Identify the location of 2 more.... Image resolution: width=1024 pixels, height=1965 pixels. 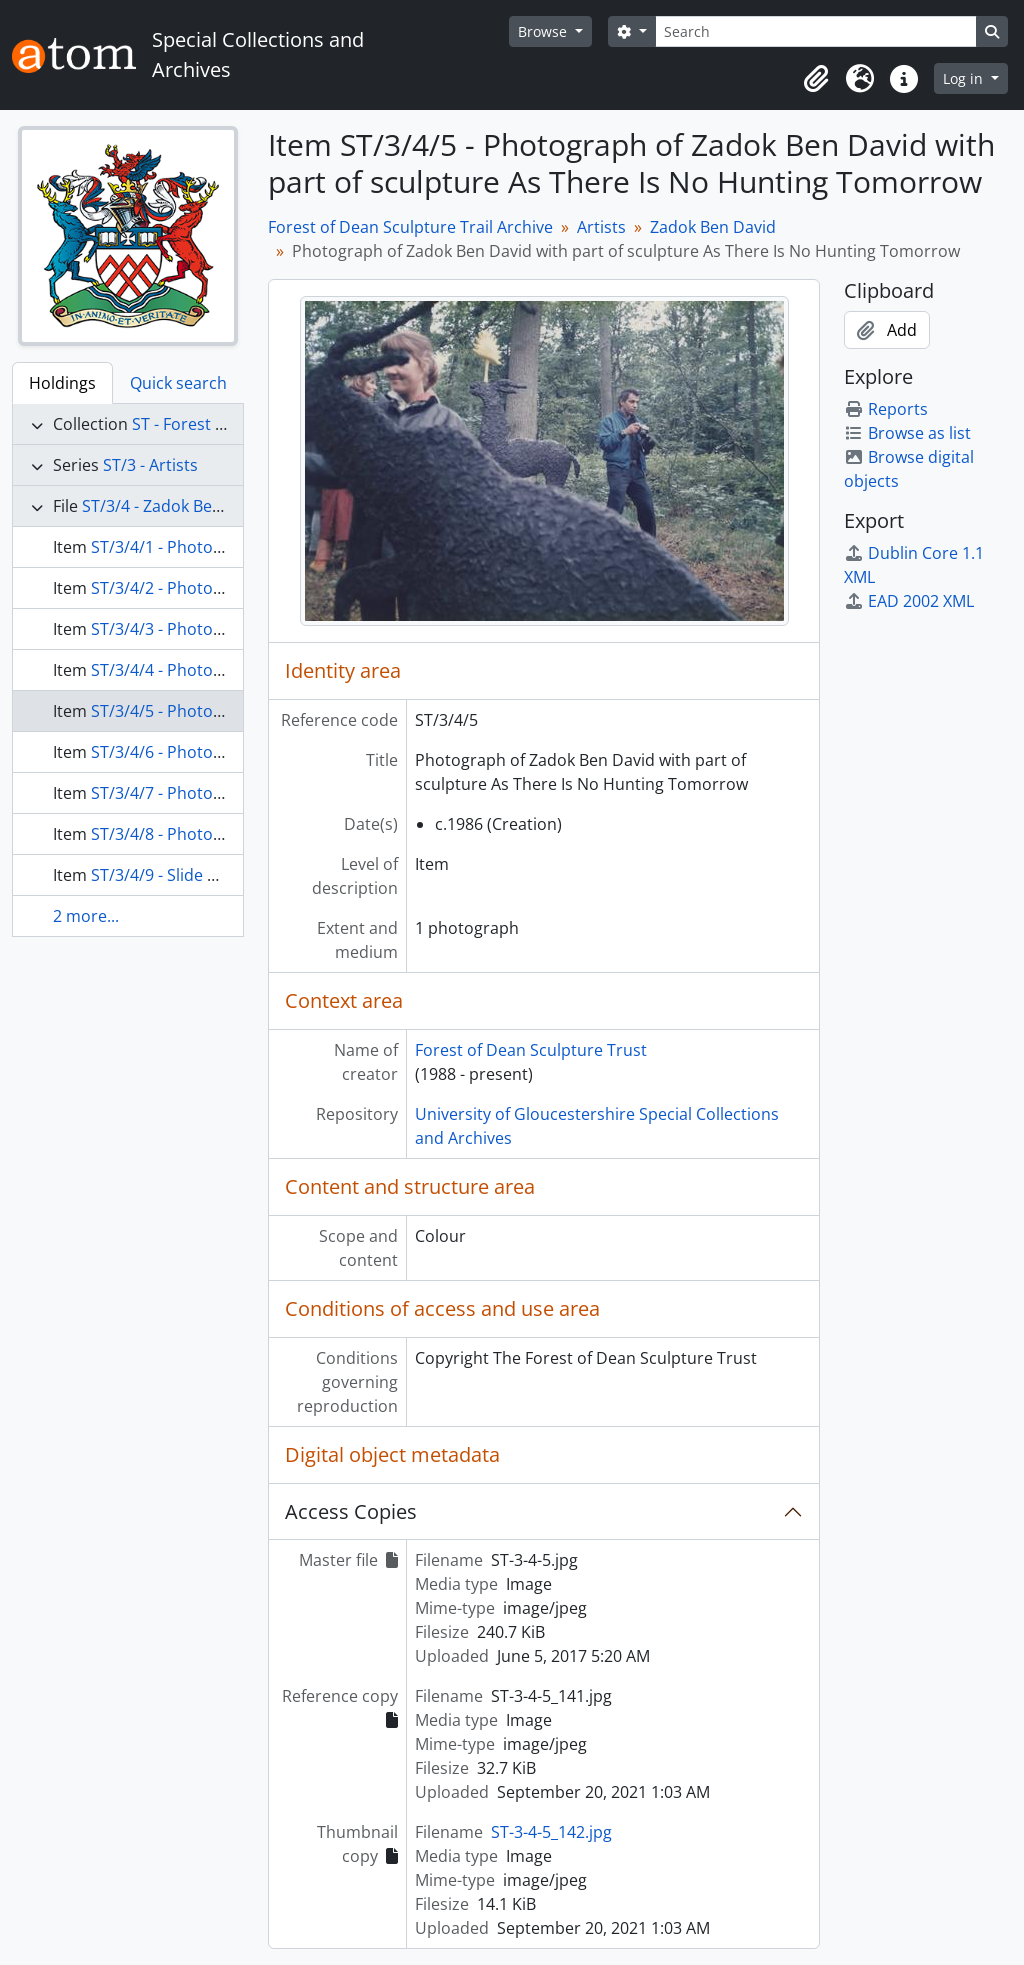
(86, 916).